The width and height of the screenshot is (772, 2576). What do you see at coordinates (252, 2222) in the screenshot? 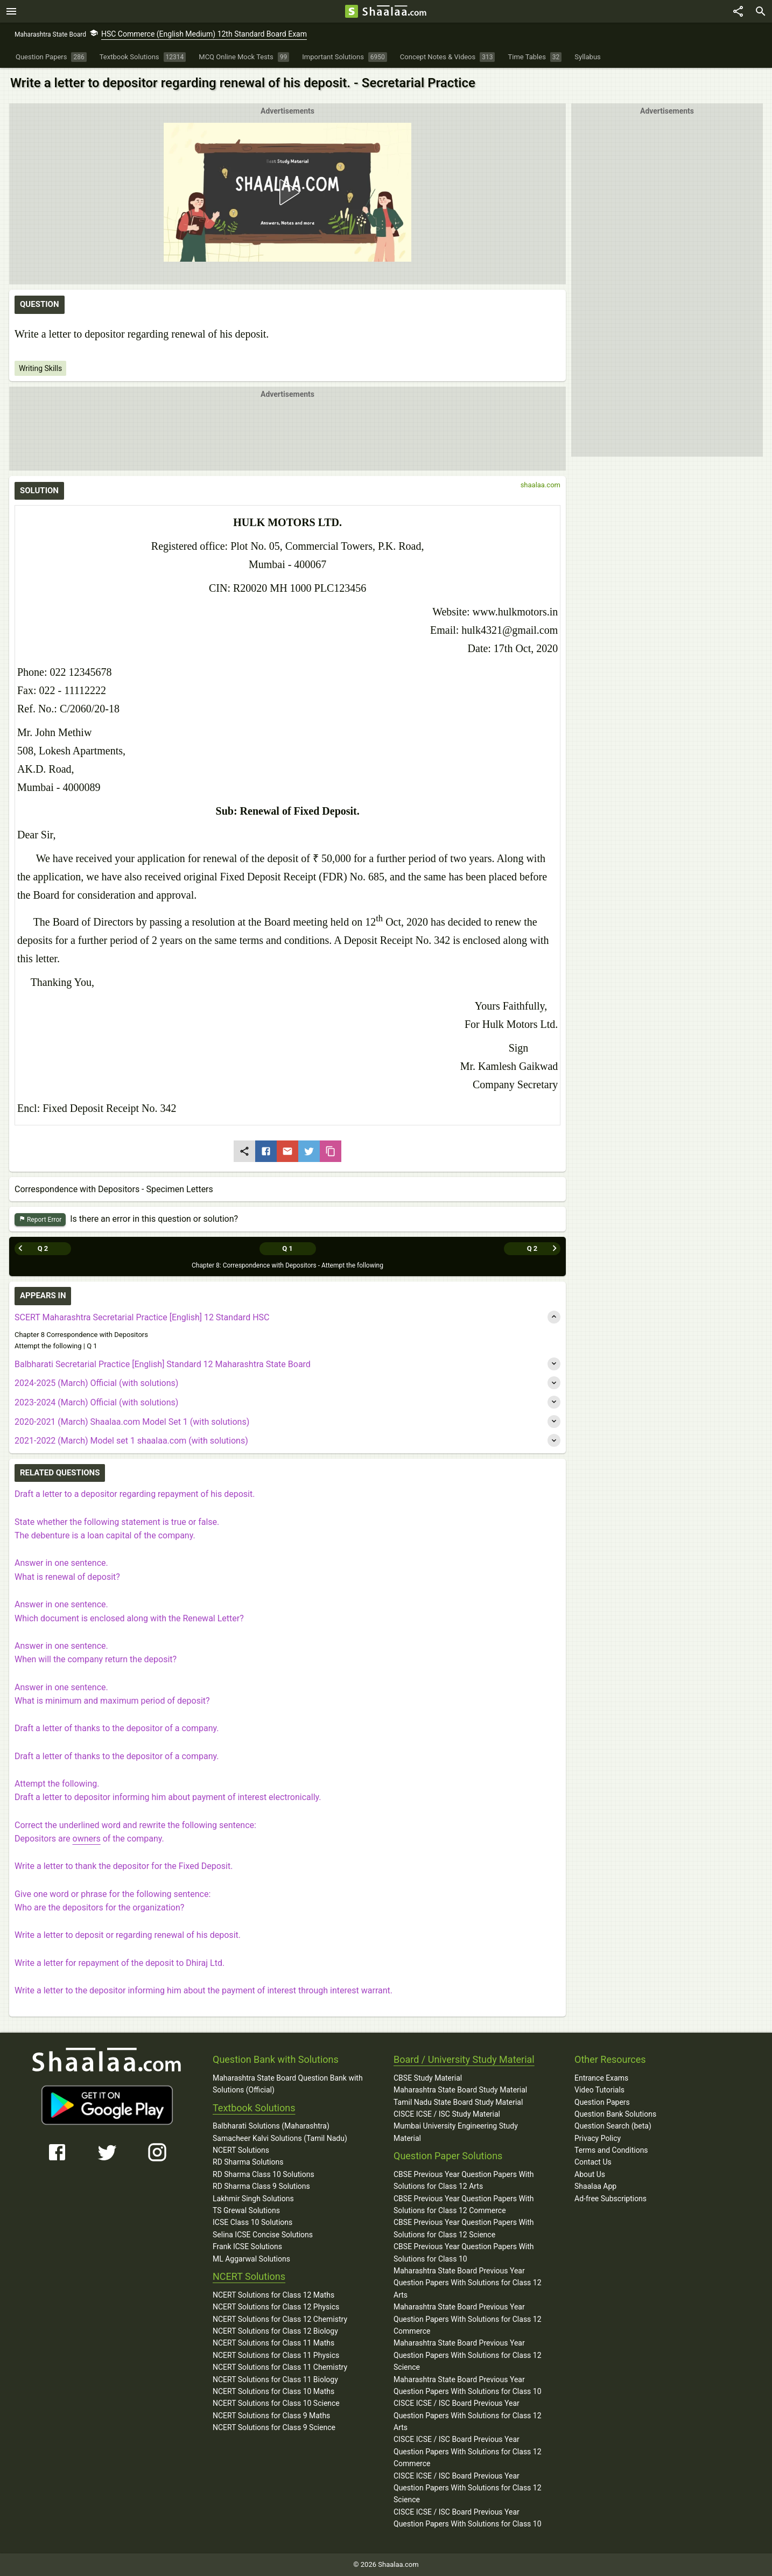
I see `ICSE Class 10 Solutions` at bounding box center [252, 2222].